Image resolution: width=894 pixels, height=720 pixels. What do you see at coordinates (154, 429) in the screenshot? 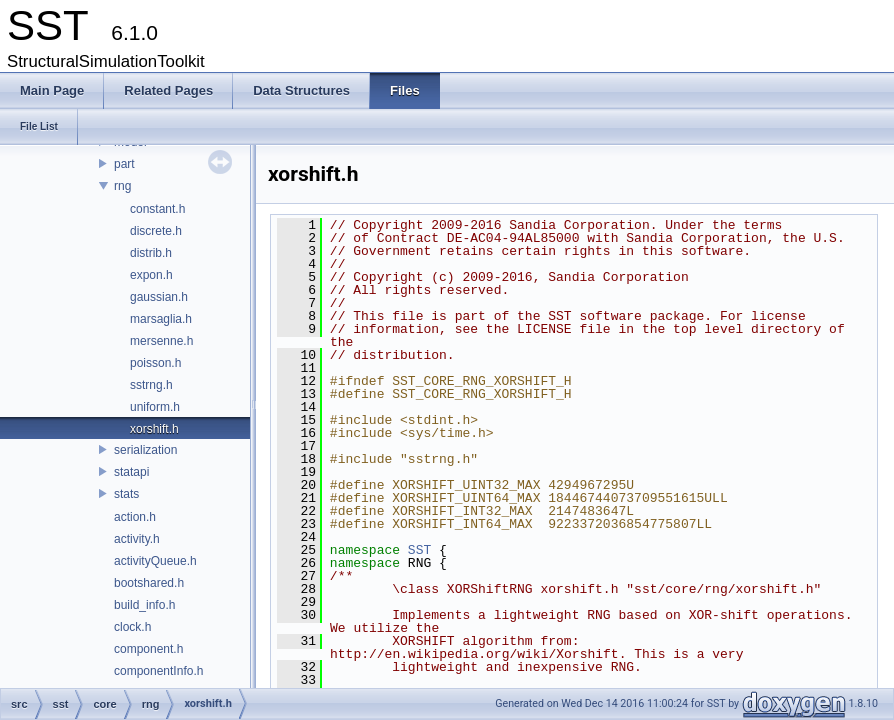
I see `xorshift.h` at bounding box center [154, 429].